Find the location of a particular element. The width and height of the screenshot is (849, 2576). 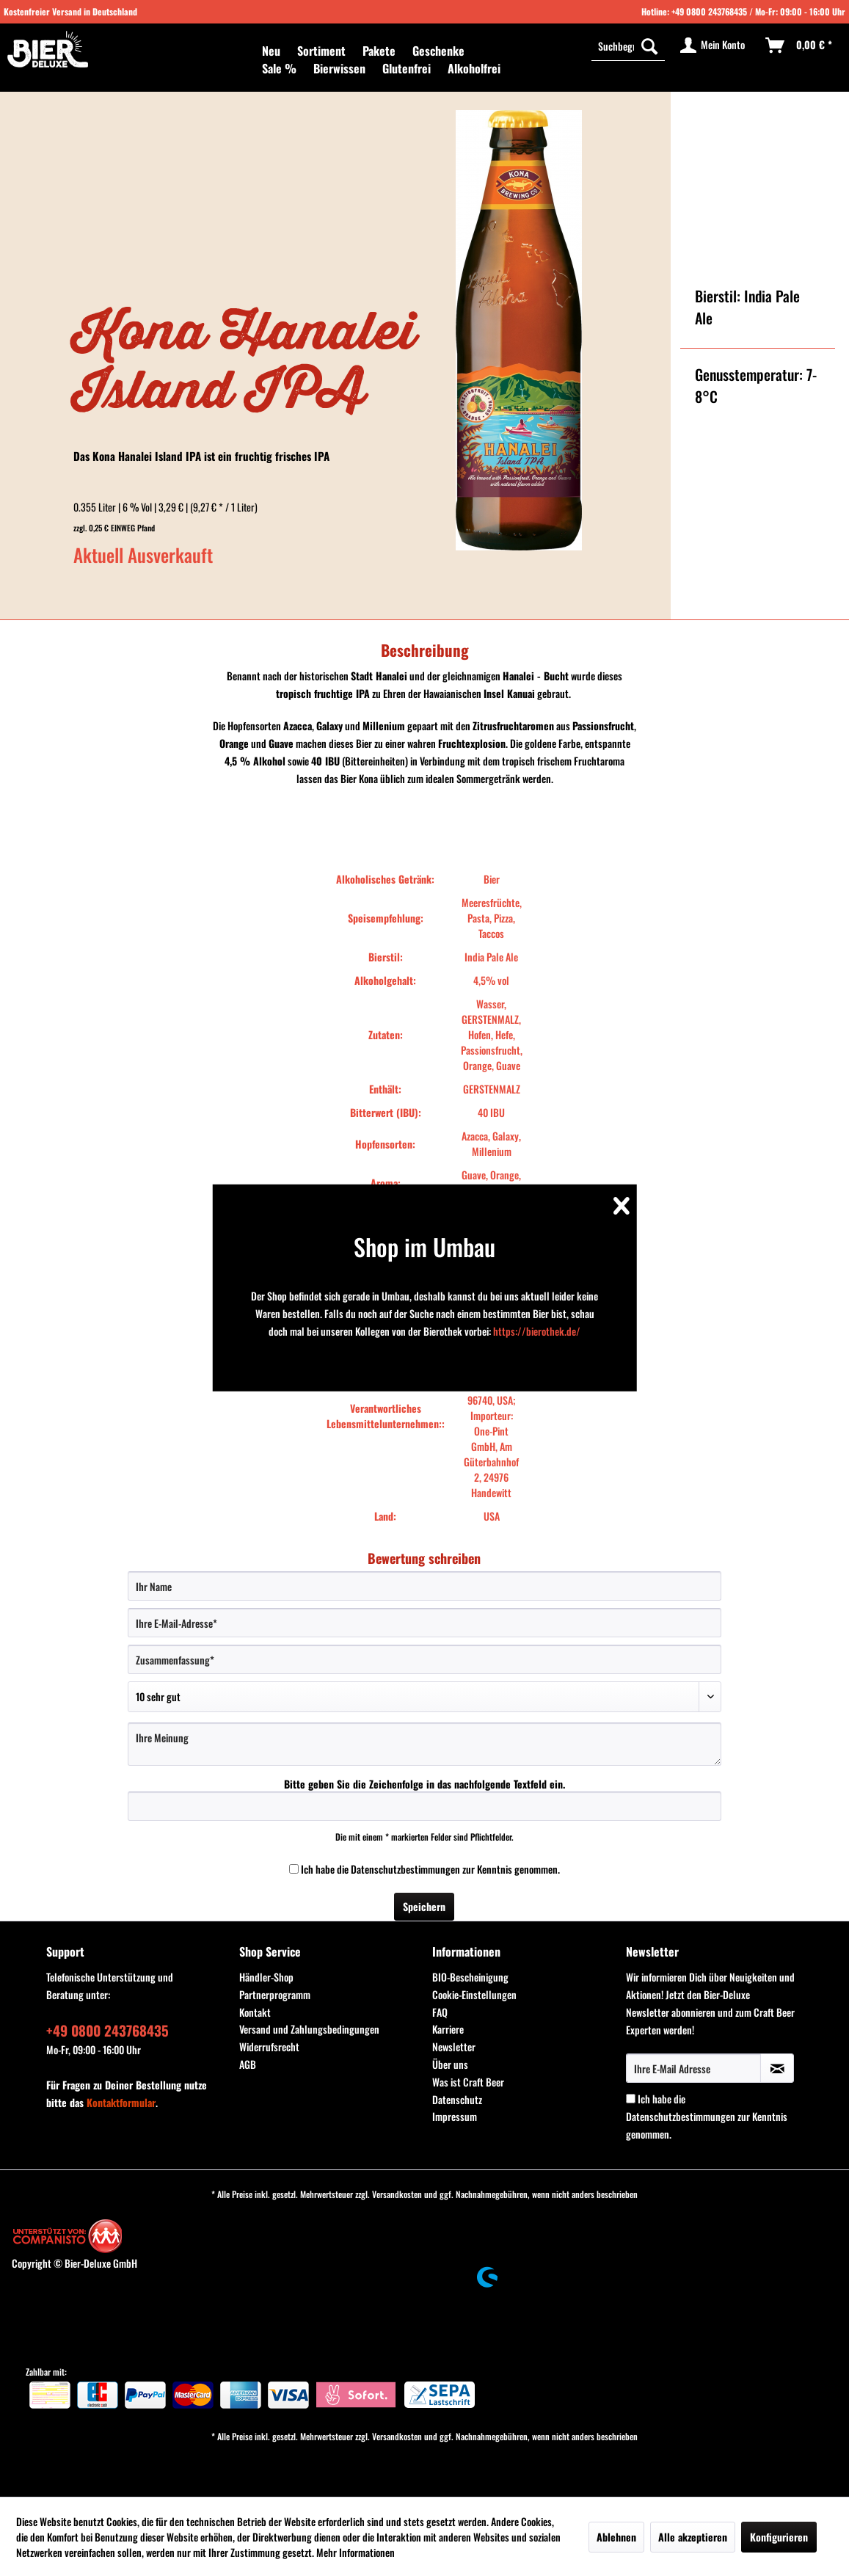

Kontaktformular is located at coordinates (121, 2102).